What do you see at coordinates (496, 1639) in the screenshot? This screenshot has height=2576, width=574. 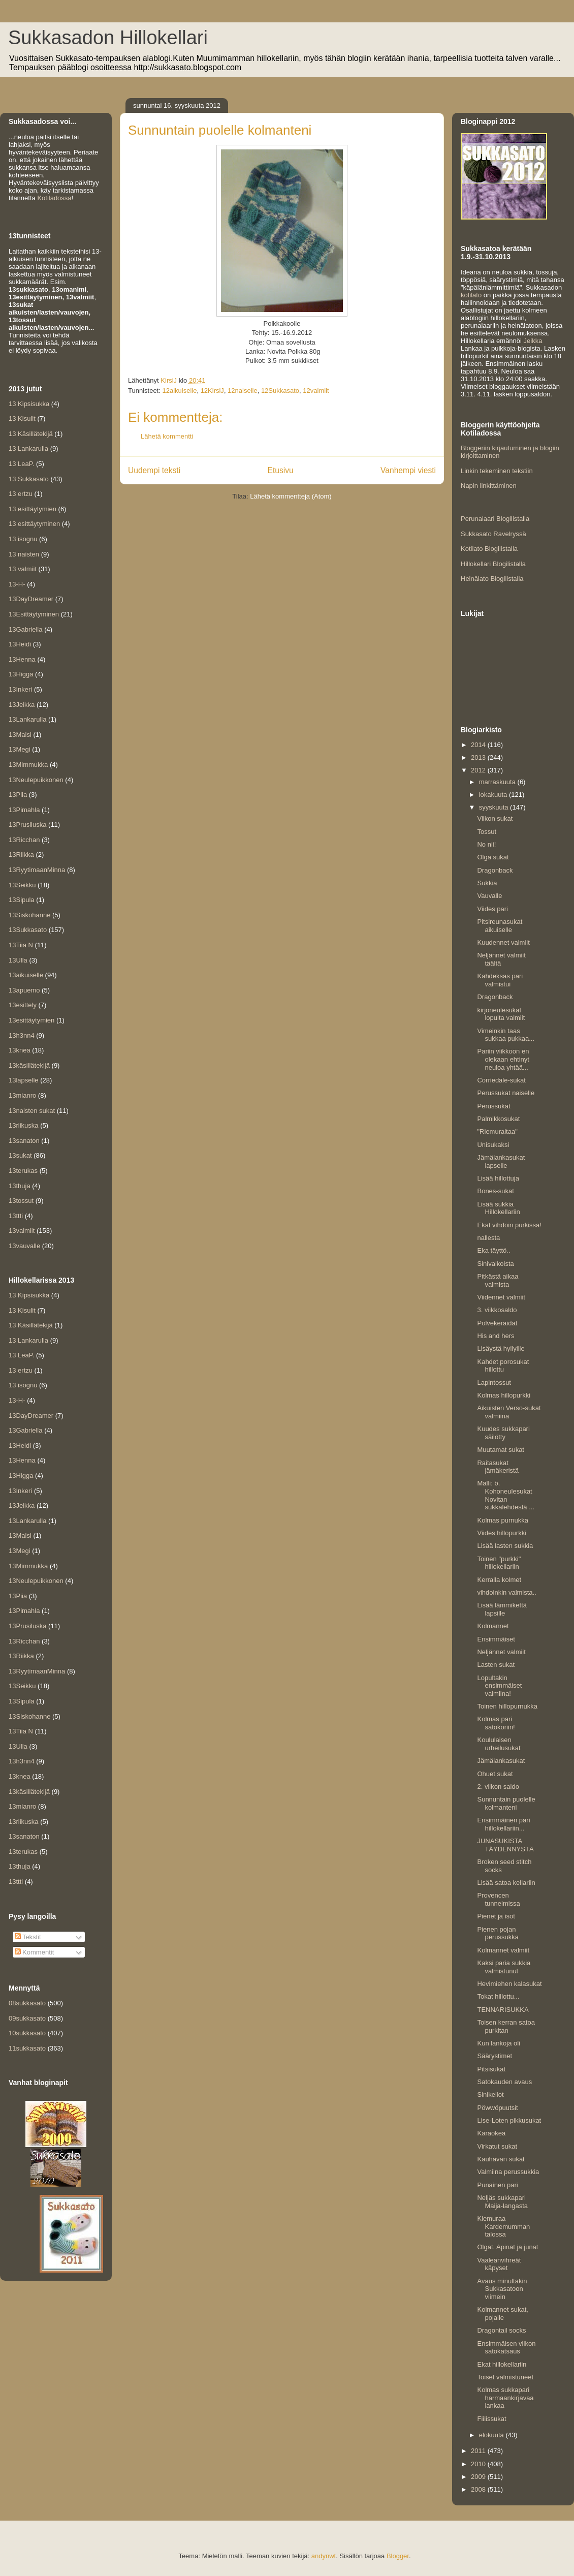 I see `Ensimmäiset` at bounding box center [496, 1639].